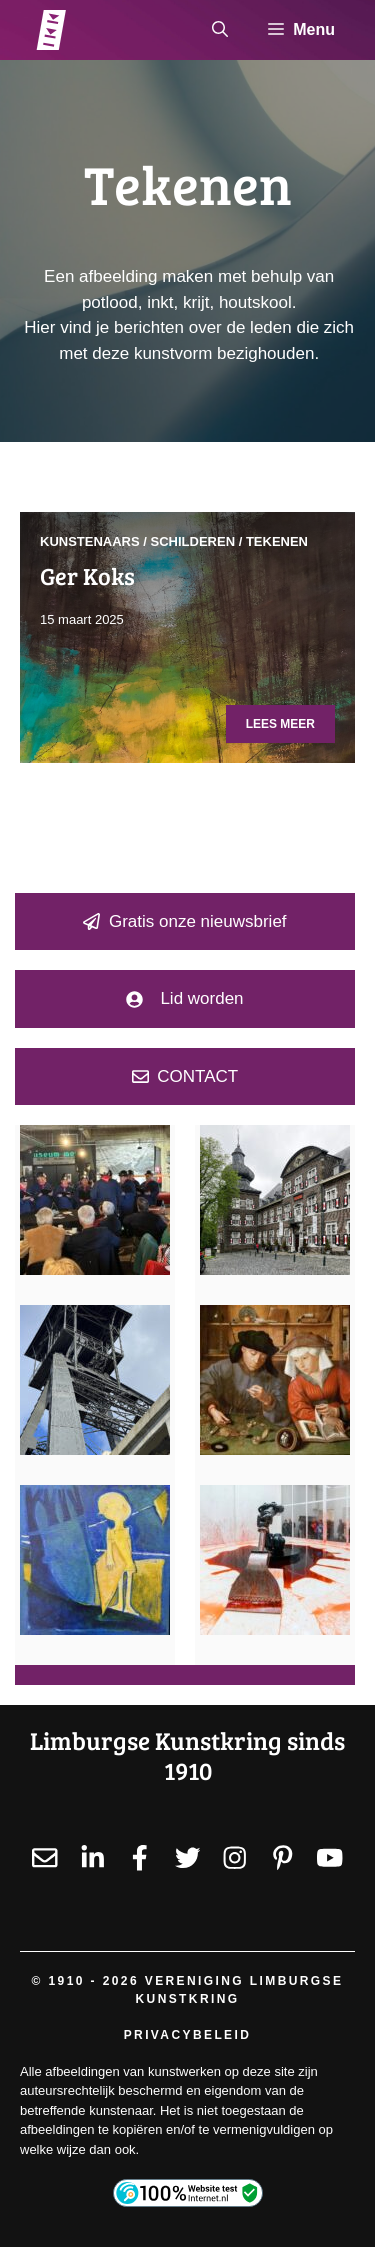 The width and height of the screenshot is (375, 2247). Describe the element at coordinates (220, 30) in the screenshot. I see `[button]` at that location.